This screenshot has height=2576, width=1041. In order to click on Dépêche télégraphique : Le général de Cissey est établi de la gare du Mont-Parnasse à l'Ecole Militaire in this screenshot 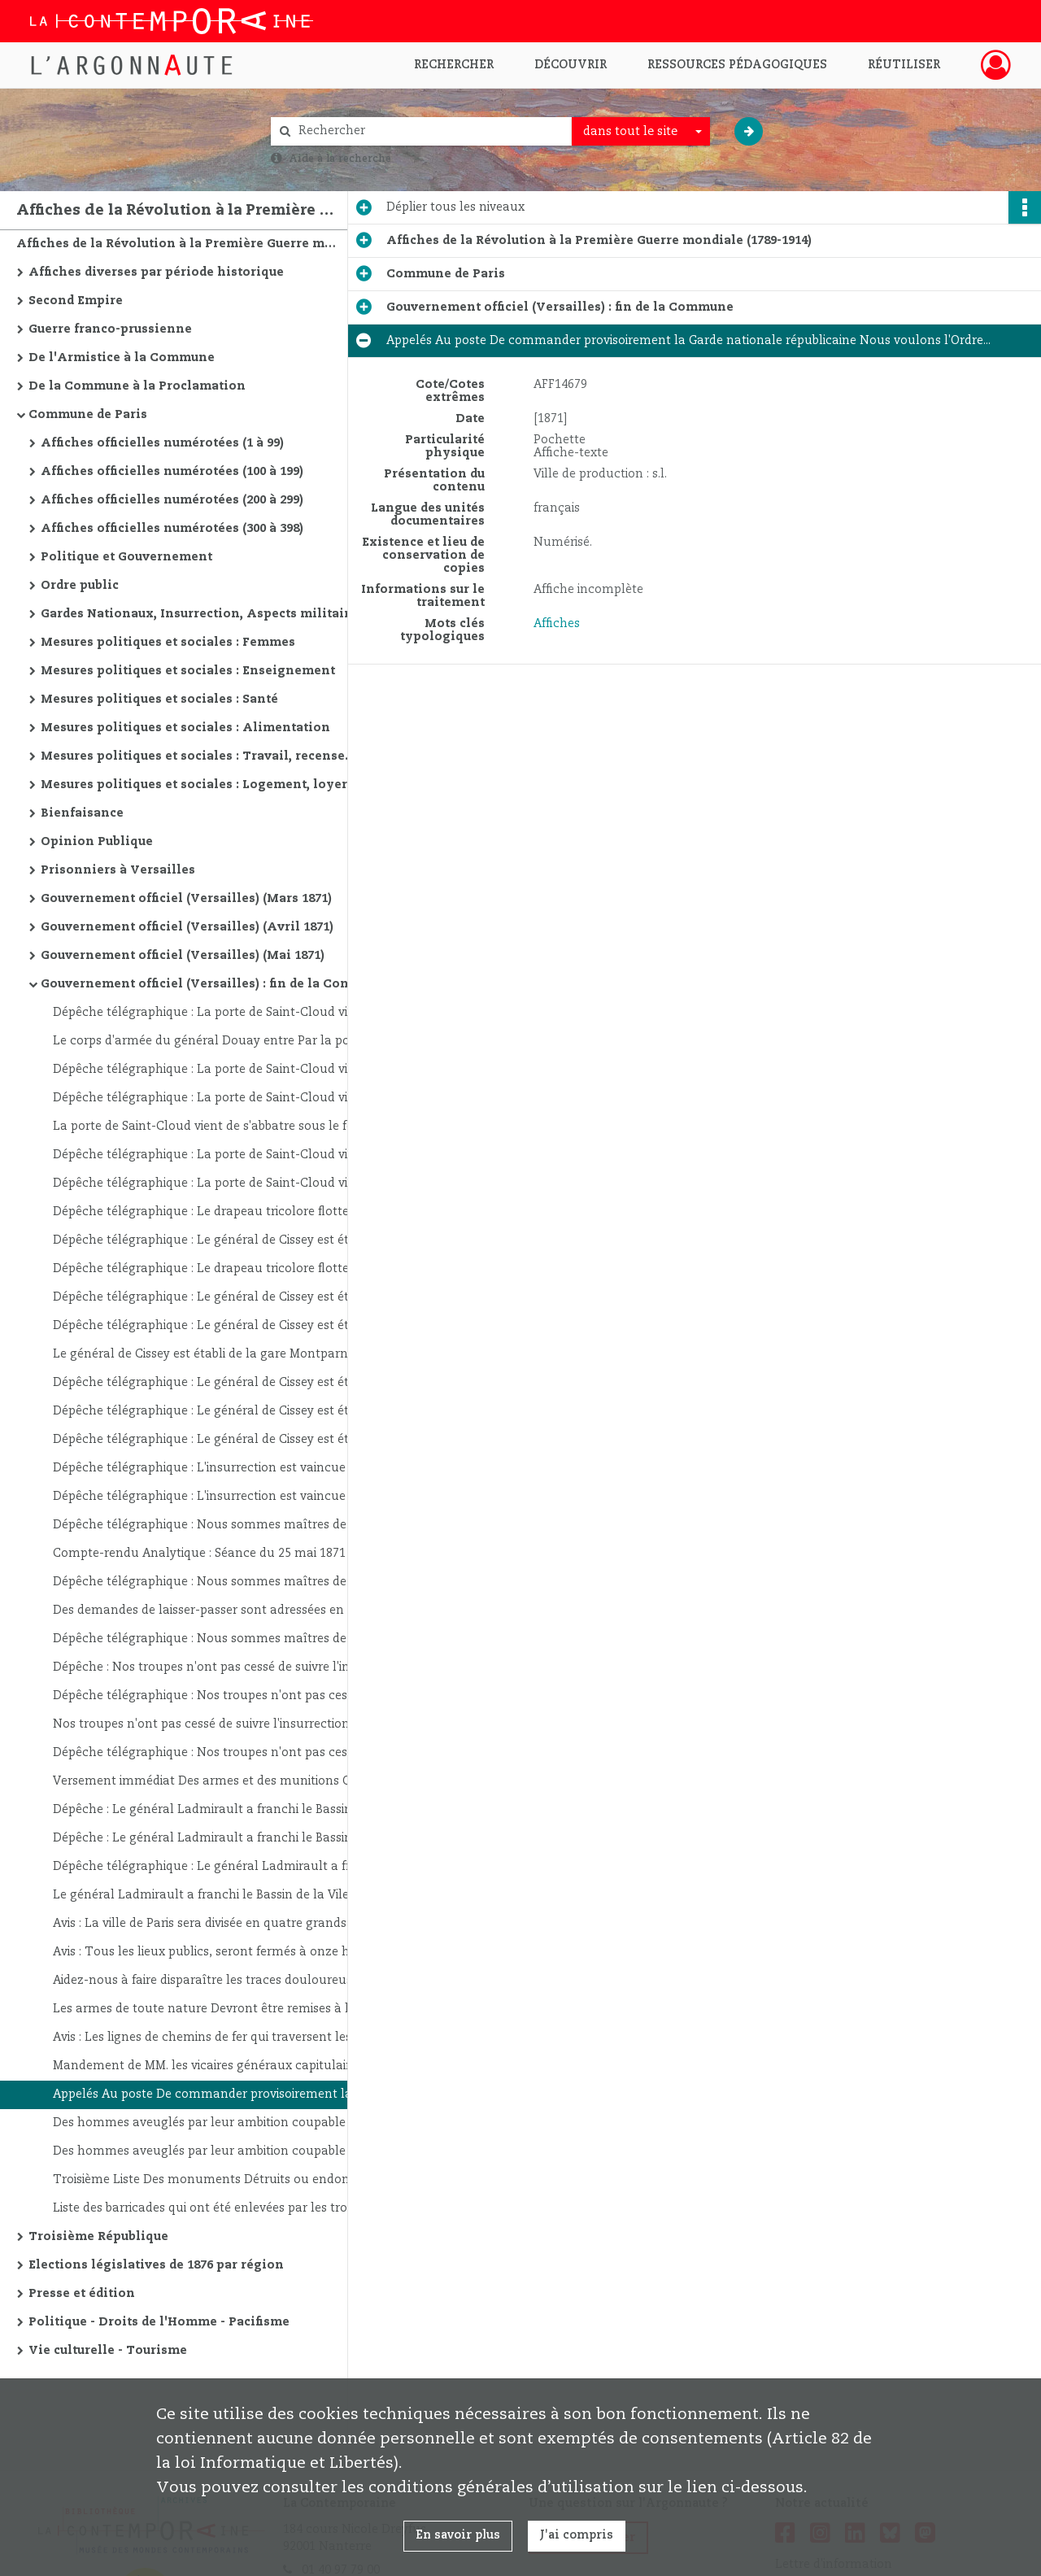, I will do `click(215, 1382)`.